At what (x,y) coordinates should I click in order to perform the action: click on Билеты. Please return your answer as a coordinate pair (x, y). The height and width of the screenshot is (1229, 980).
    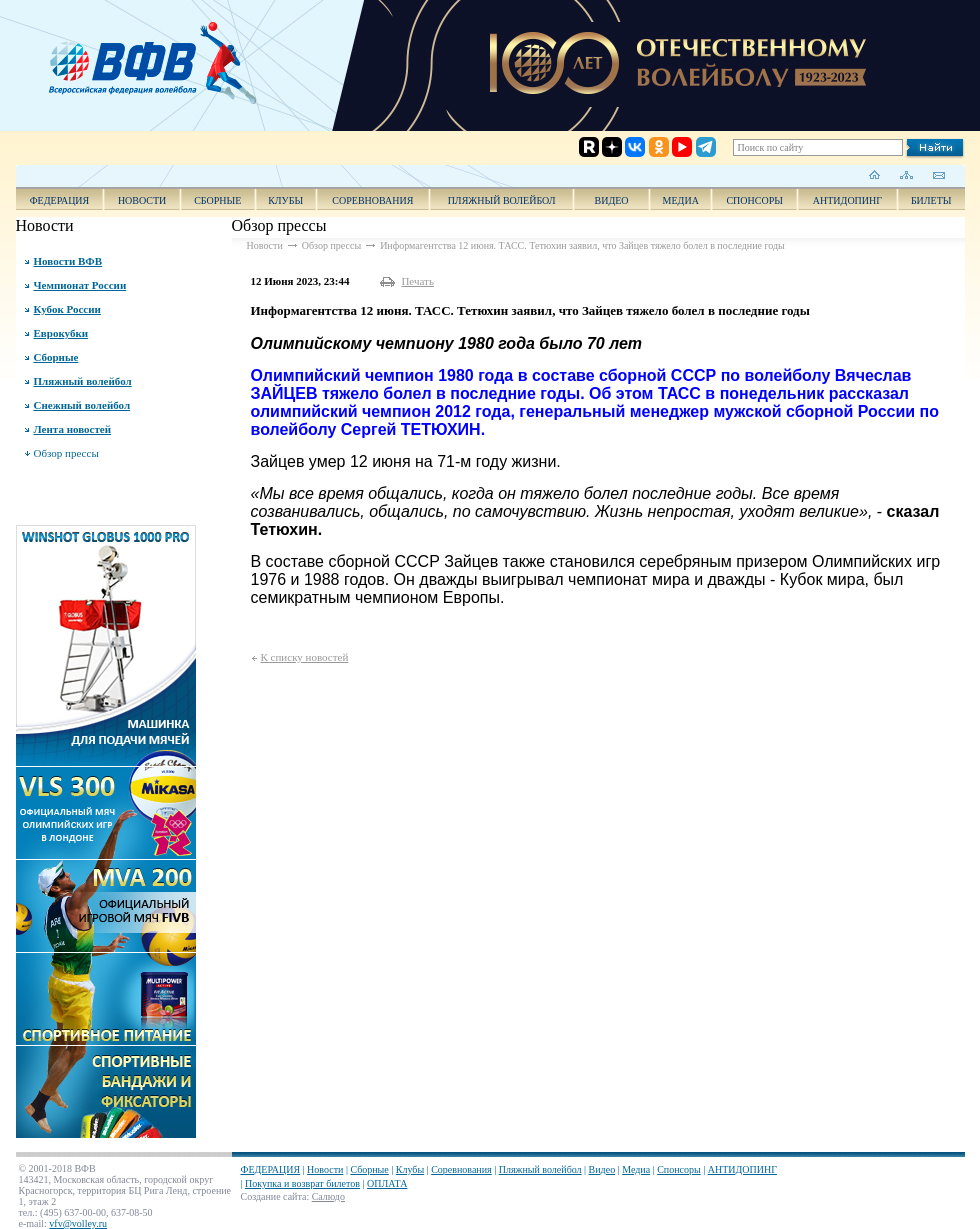
    Looking at the image, I should click on (931, 200).